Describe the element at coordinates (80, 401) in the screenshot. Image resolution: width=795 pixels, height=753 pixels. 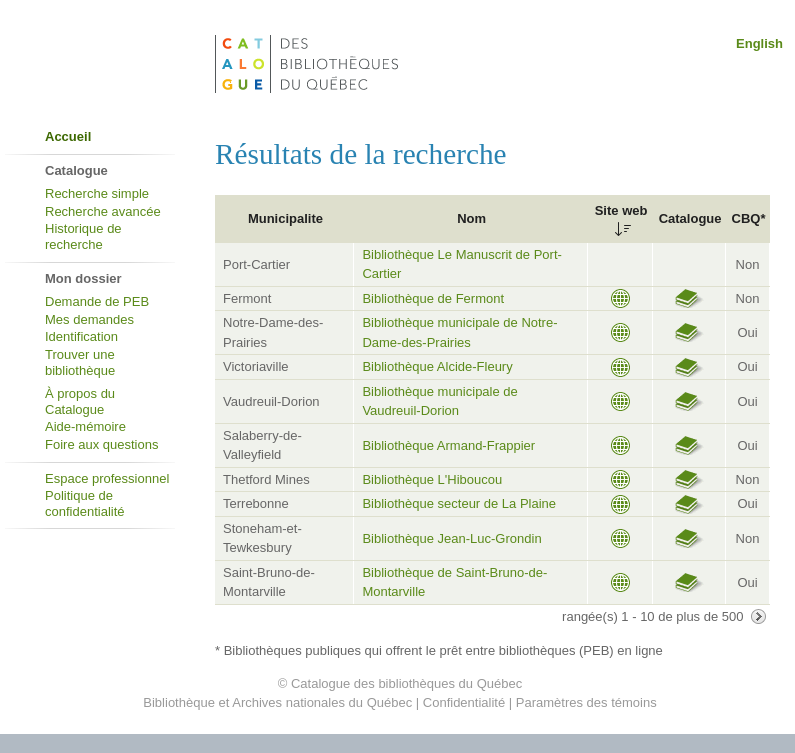
I see `À propos du Catalogue` at that location.